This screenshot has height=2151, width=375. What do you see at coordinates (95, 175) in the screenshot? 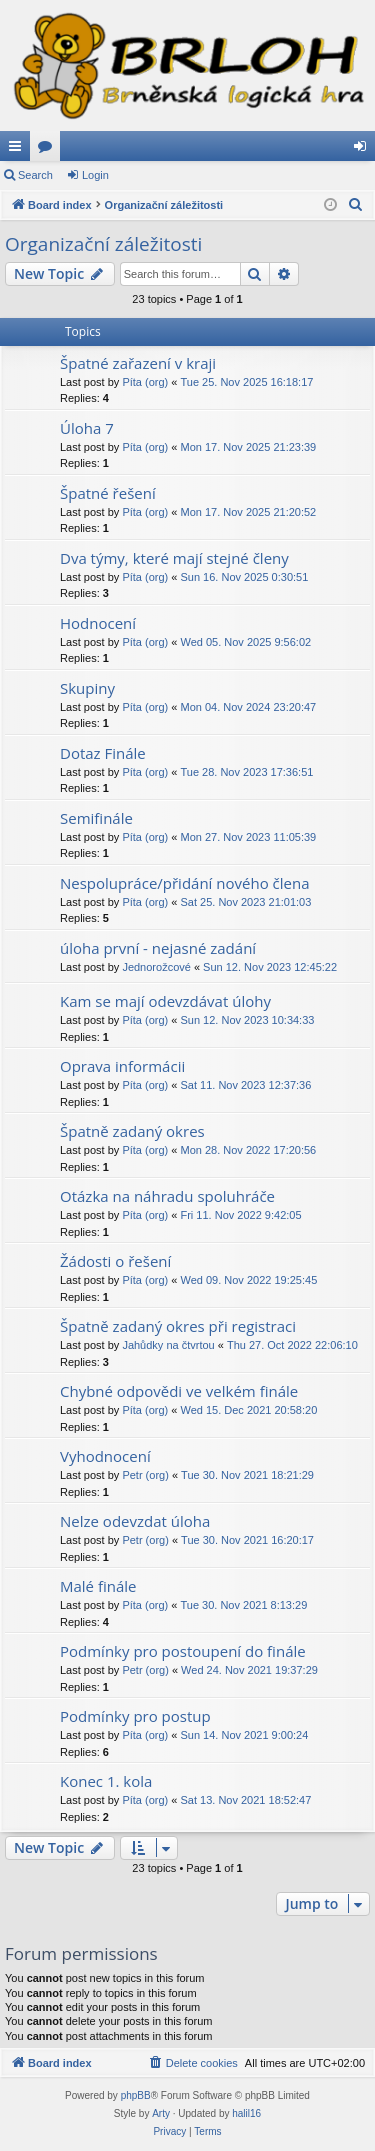
I see `Login` at bounding box center [95, 175].